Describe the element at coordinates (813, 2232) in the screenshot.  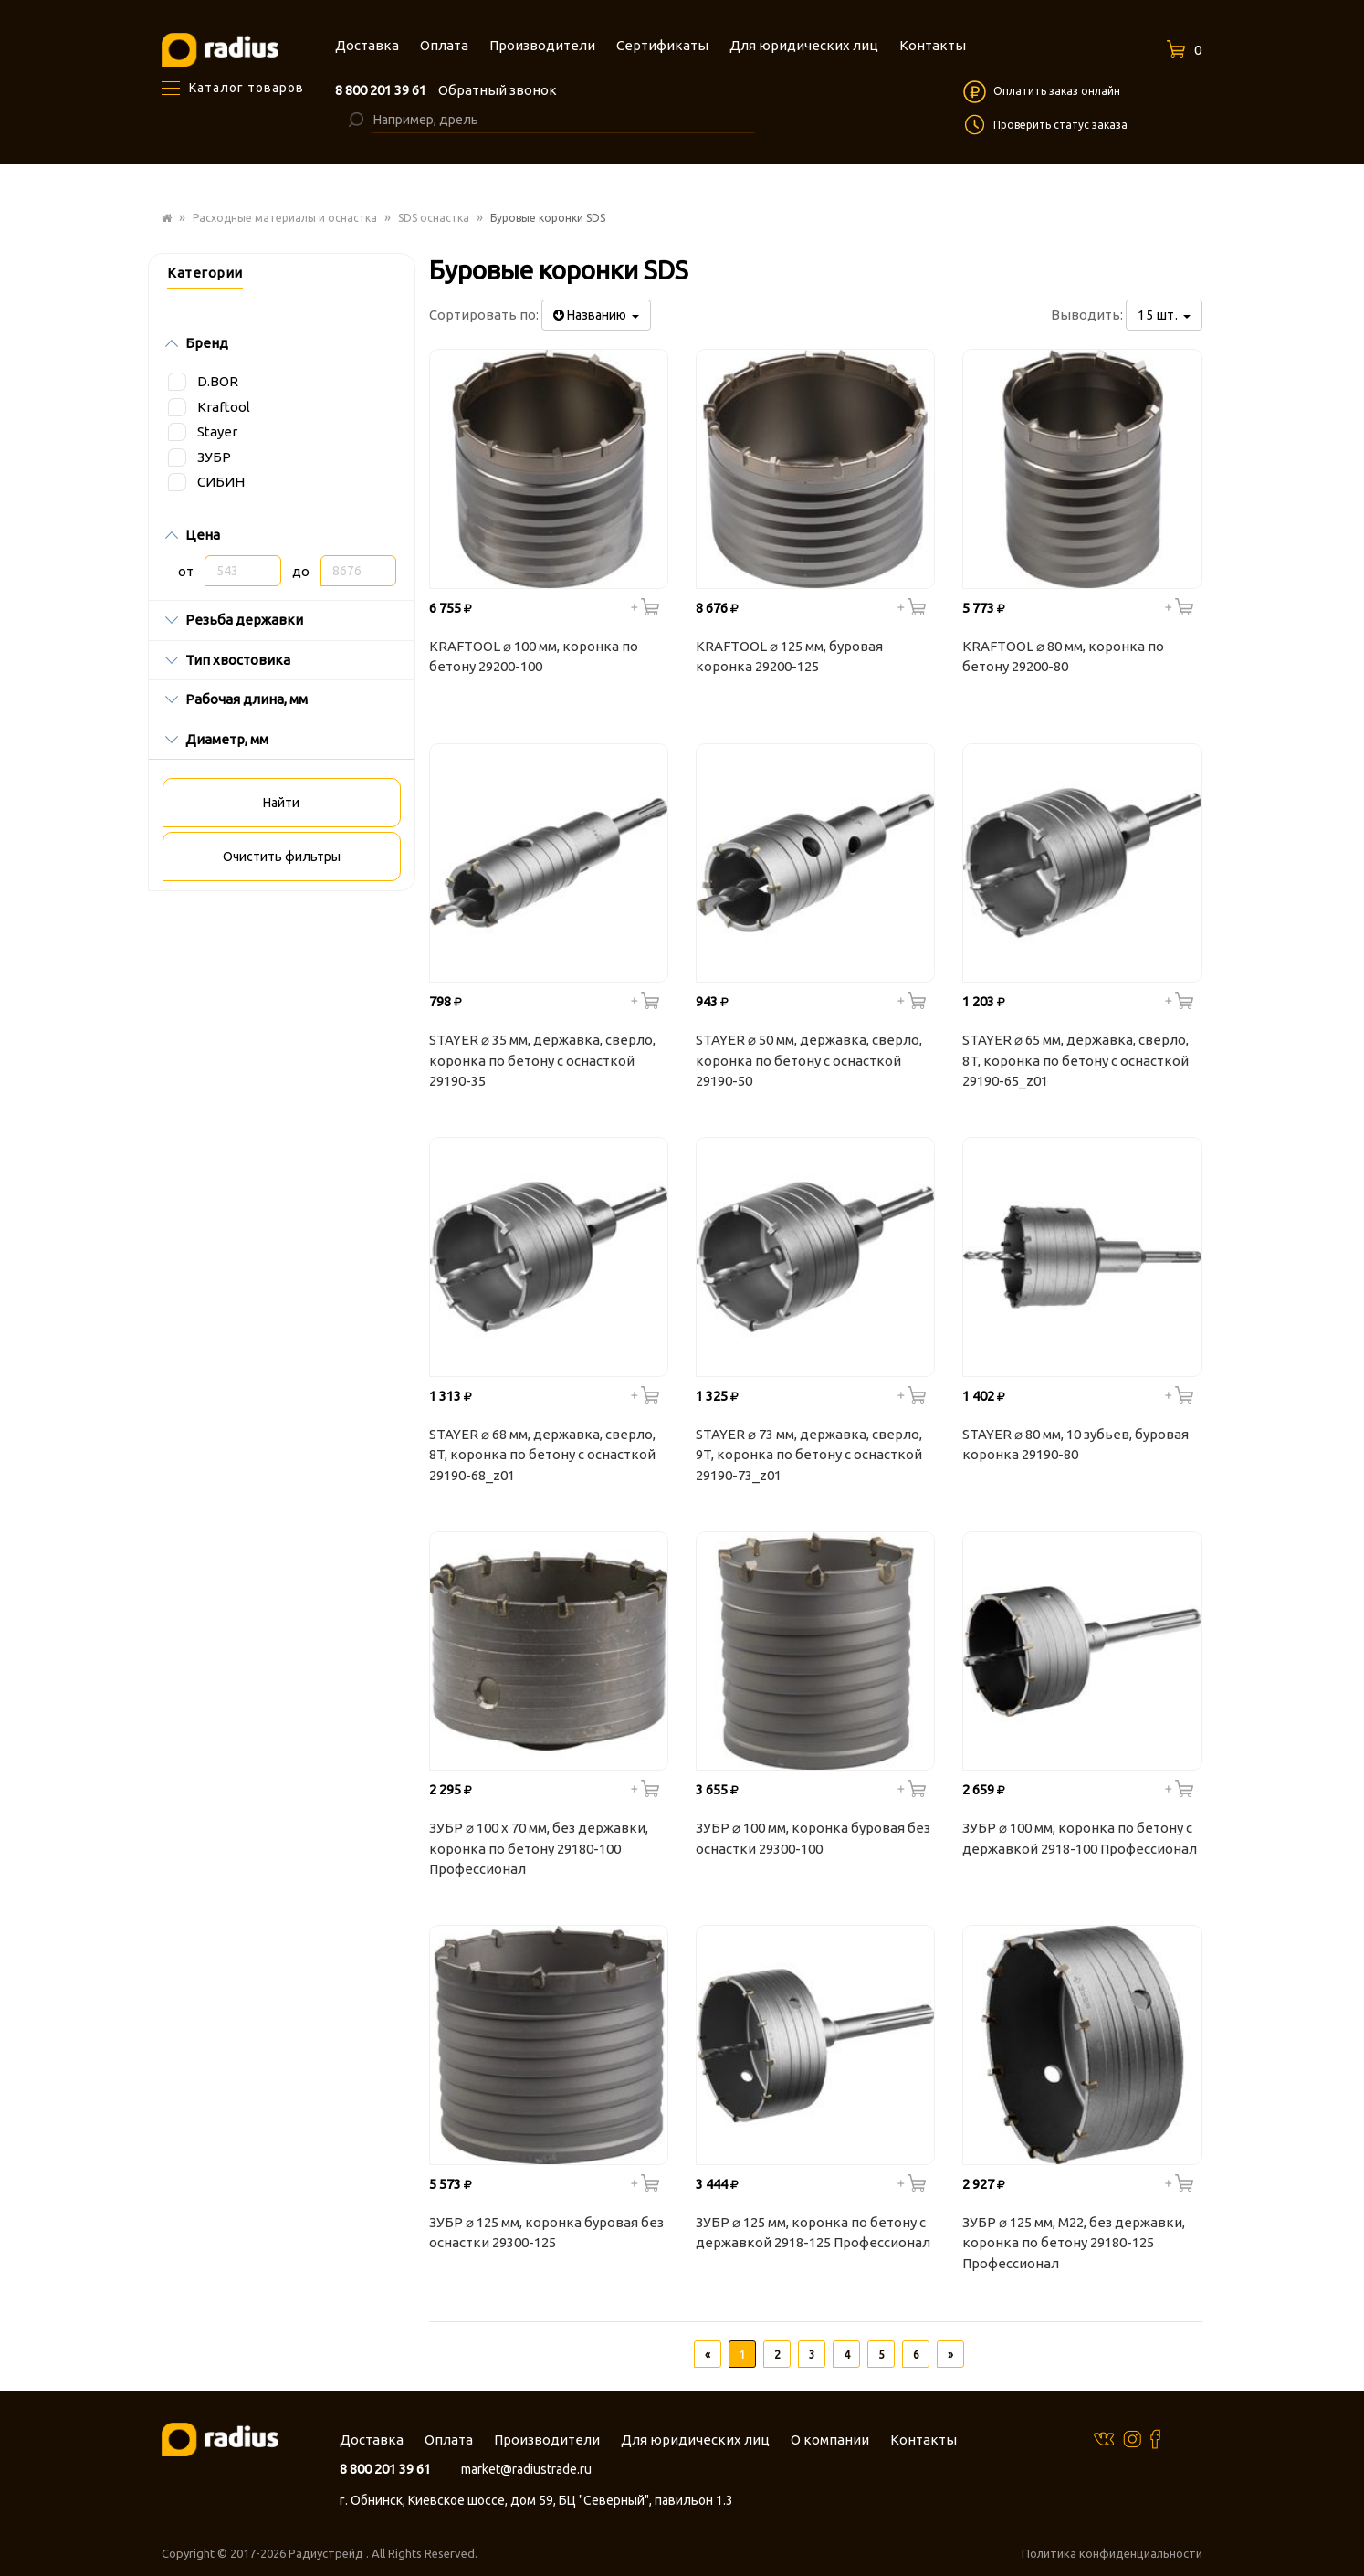
I see `ЗУБР ⌀ 125 мм, коронка по бетону с державкой 2918-125 Профессионал` at that location.